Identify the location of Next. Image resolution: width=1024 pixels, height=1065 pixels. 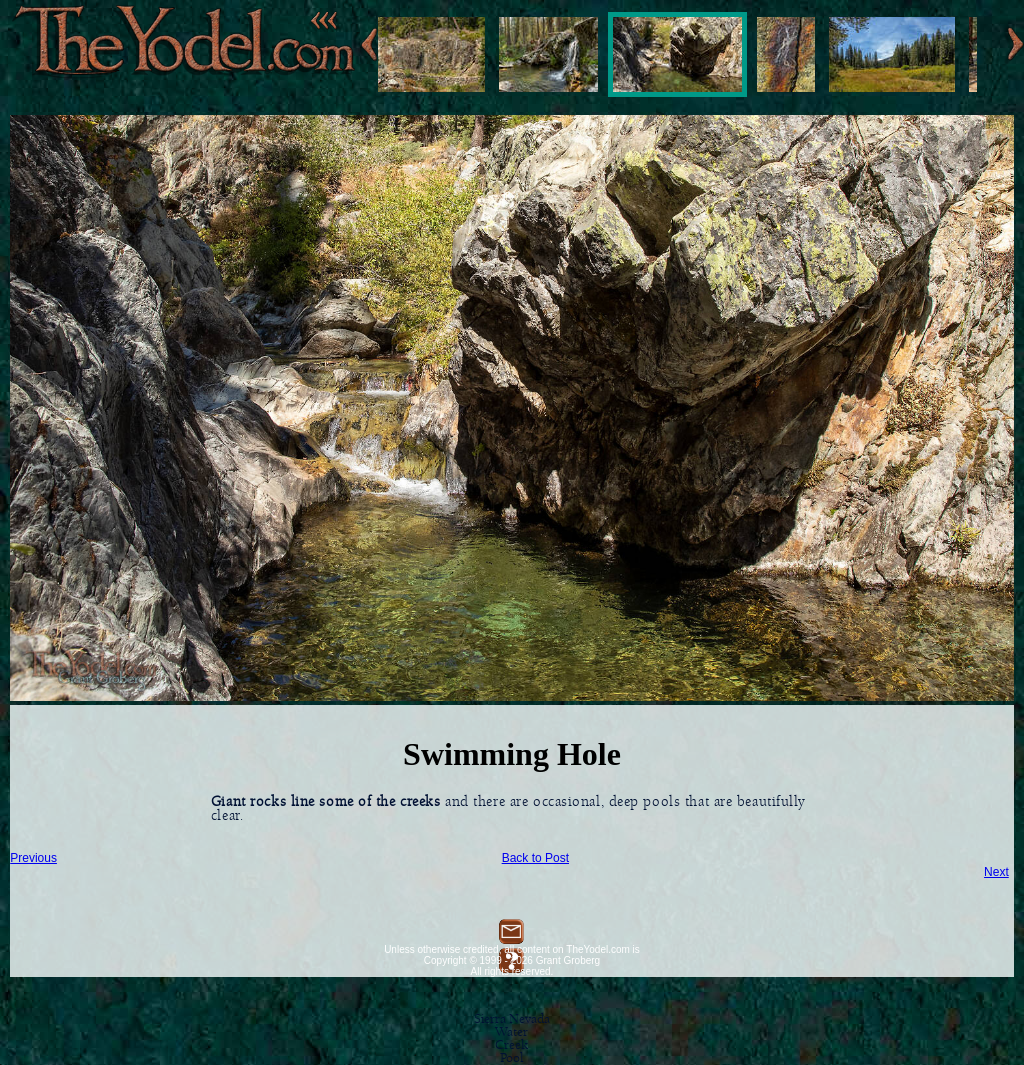
(996, 872).